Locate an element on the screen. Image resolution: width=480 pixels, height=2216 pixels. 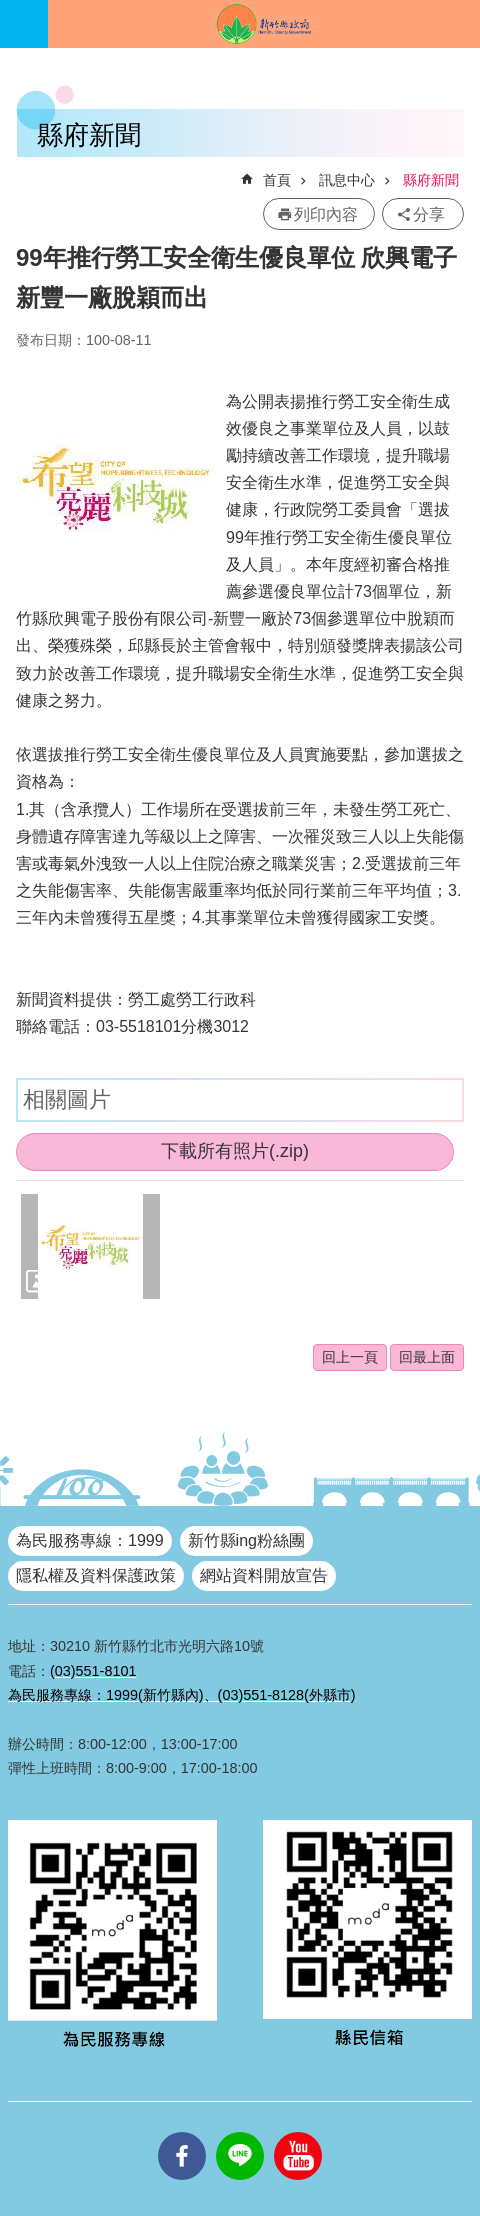
隱私權及資料保護政策 is located at coordinates (96, 1575).